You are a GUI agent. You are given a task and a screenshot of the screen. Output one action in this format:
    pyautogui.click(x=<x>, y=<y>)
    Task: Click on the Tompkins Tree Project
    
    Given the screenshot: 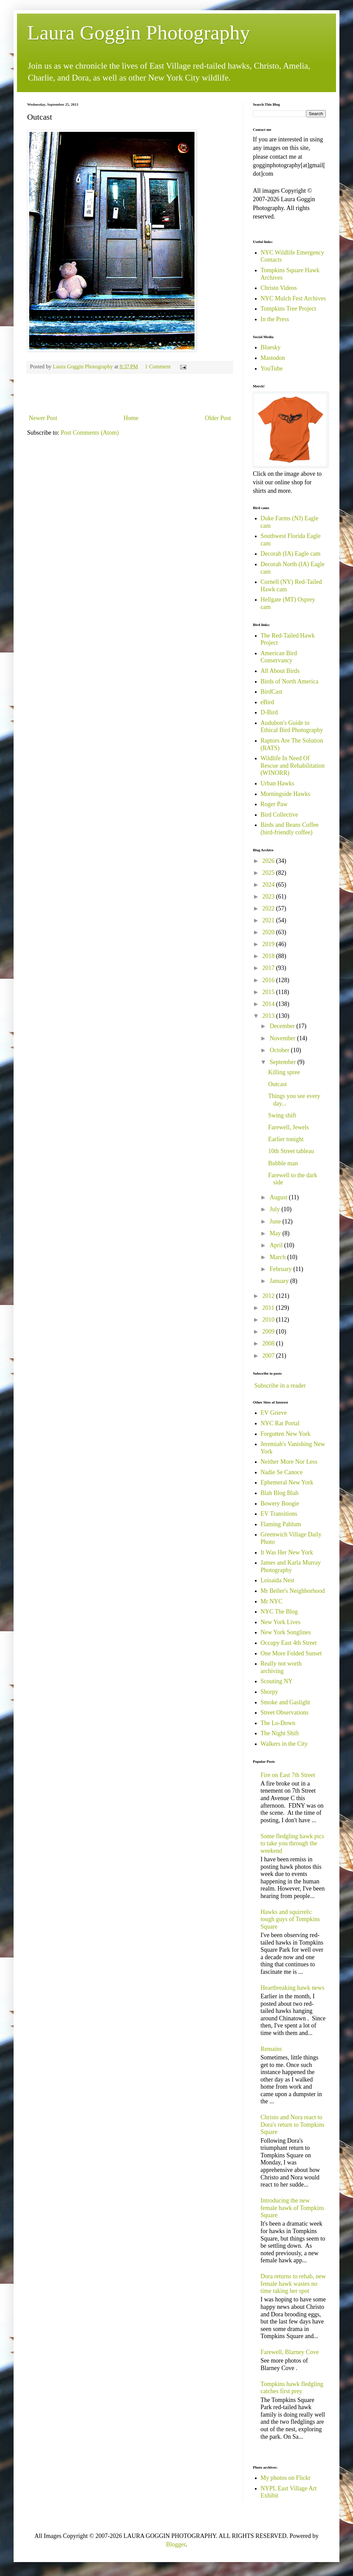 What is the action you would take?
    pyautogui.click(x=288, y=308)
    